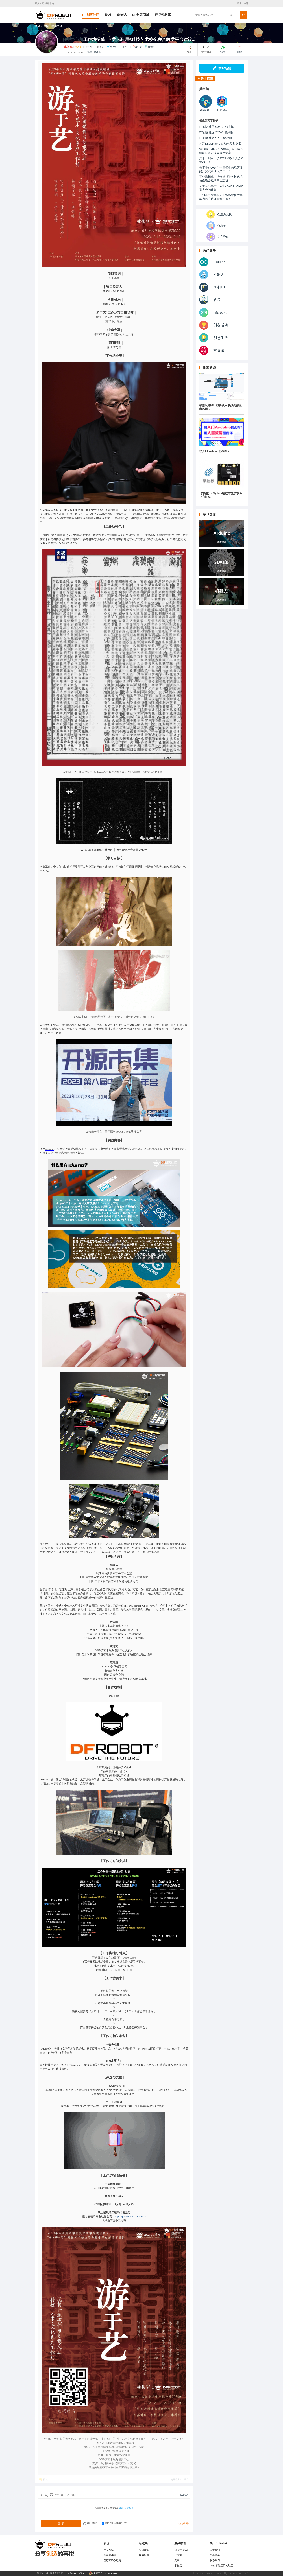 This screenshot has height=2576, width=283. I want to click on 首页, so click(37, 26).